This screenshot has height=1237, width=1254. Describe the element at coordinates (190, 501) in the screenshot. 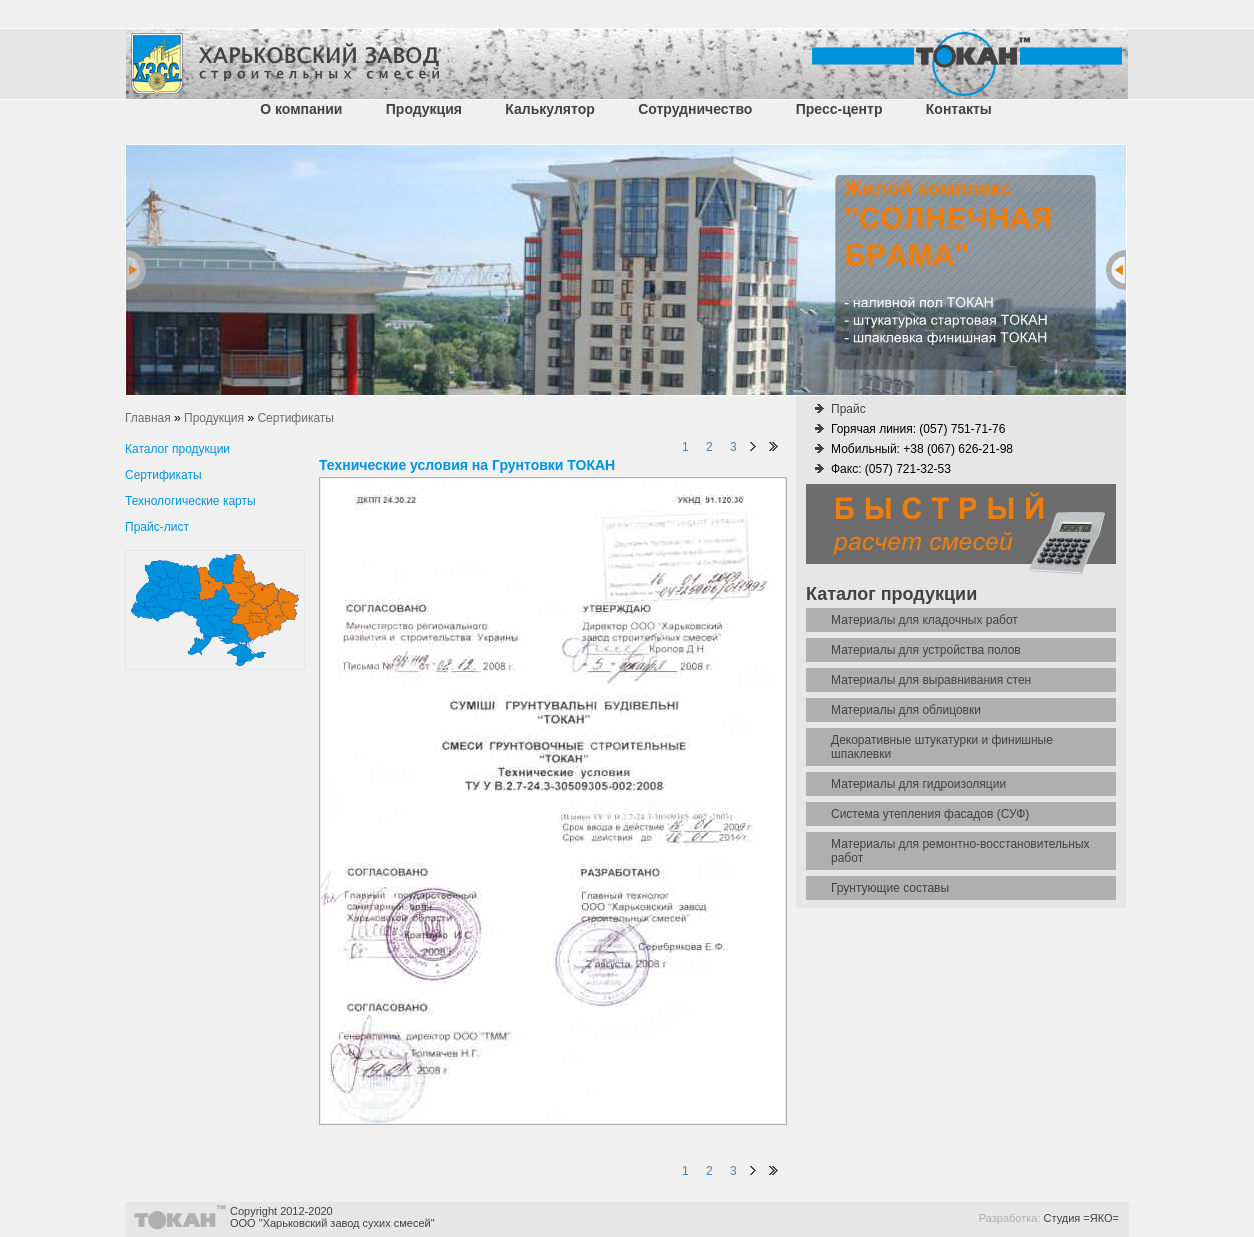

I see `Технологические карты` at that location.